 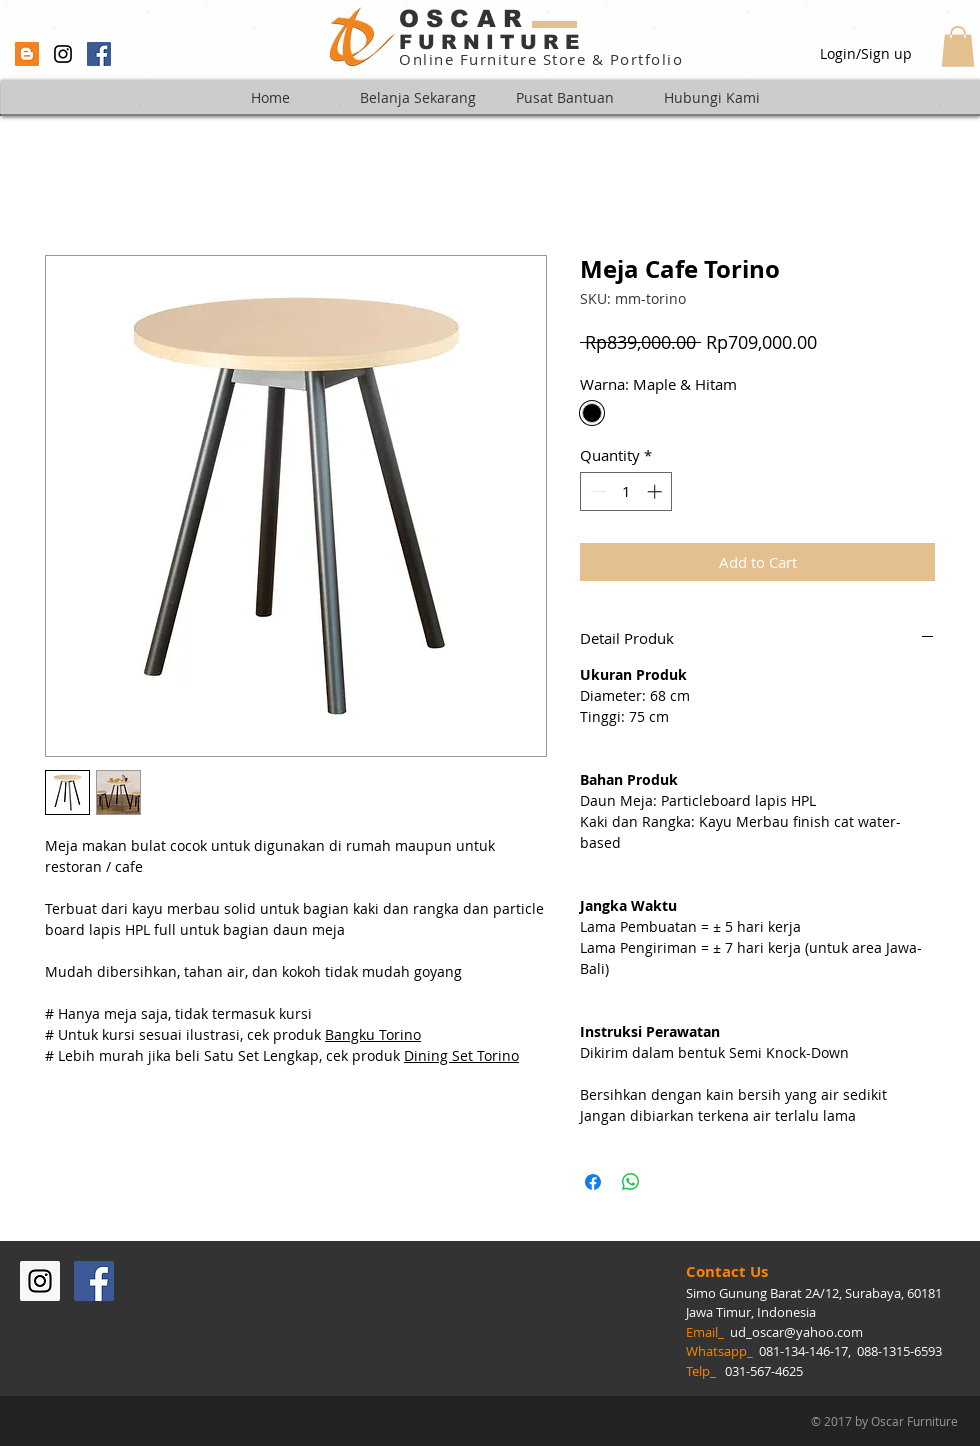 I want to click on [Increment], so click(x=656, y=491).